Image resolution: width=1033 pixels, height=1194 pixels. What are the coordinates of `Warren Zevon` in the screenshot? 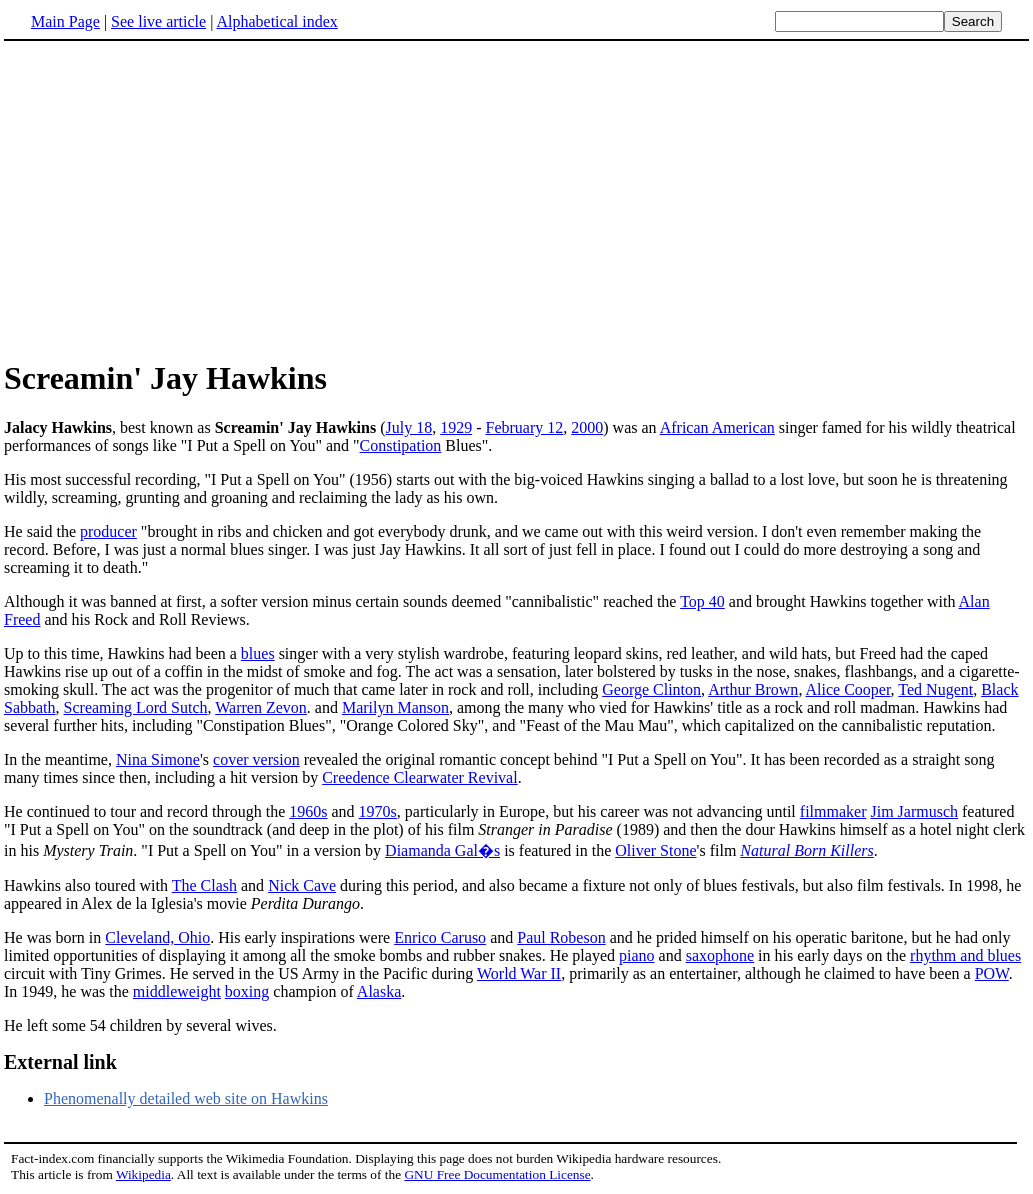 It's located at (261, 707).